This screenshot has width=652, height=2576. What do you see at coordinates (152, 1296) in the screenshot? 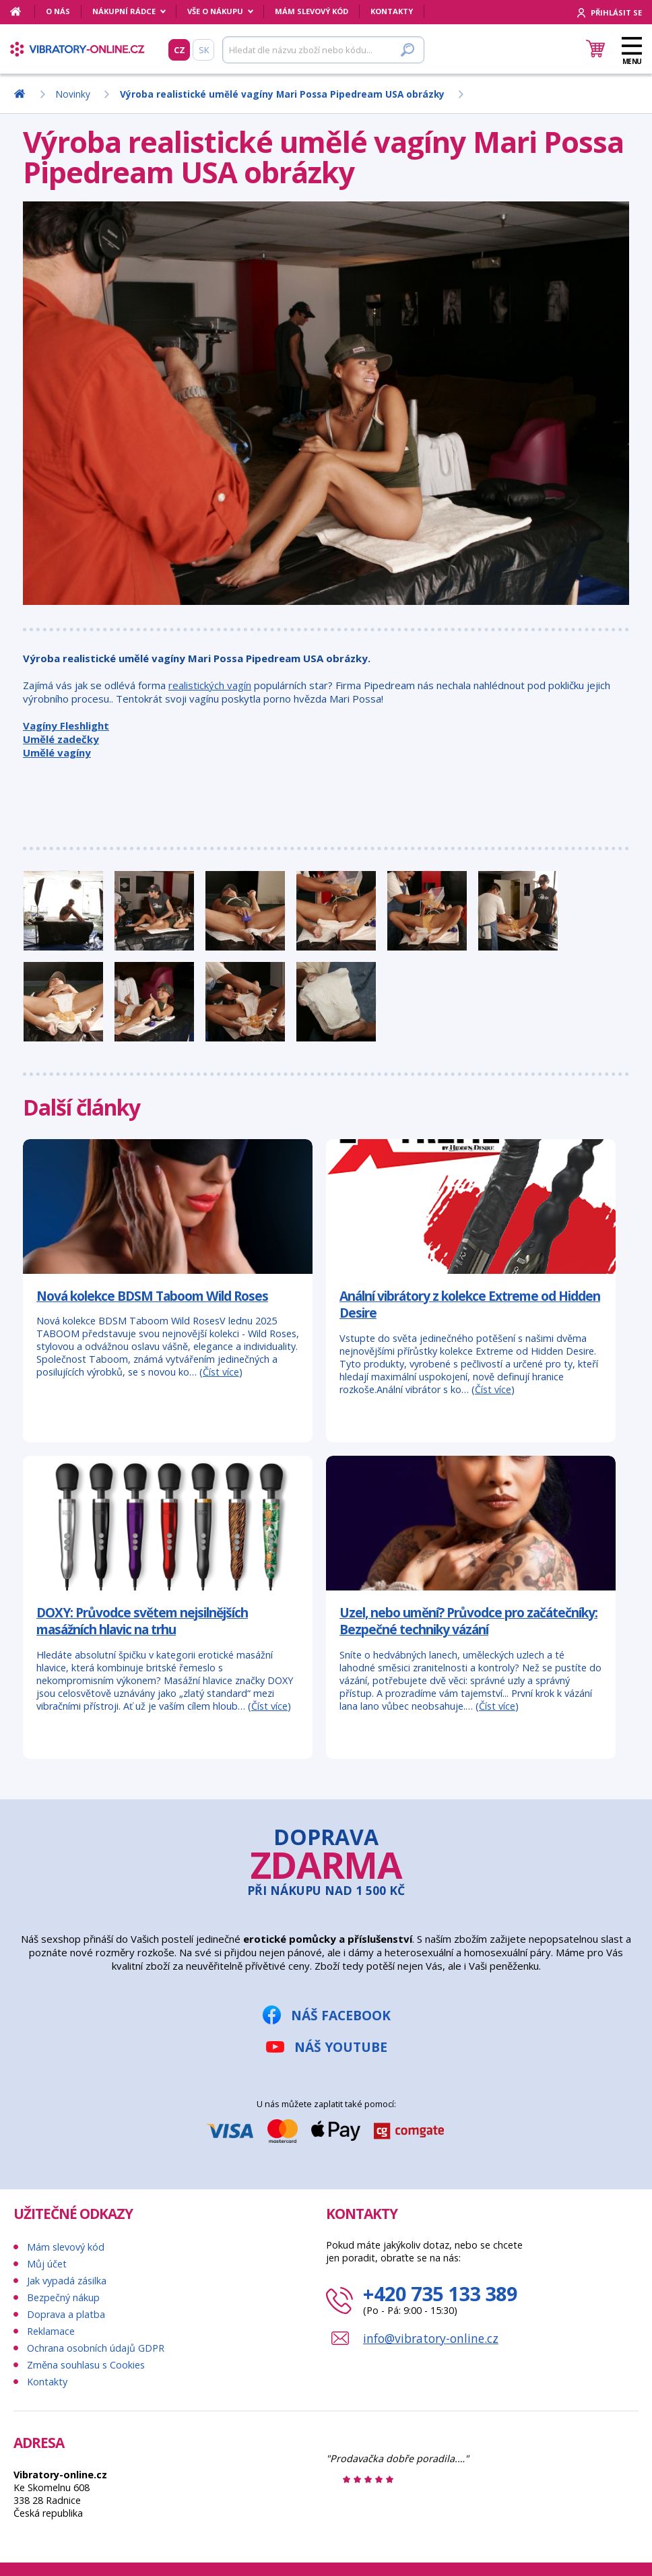
I see `Nová kolekce BDSM Taboom Wild Roses` at bounding box center [152, 1296].